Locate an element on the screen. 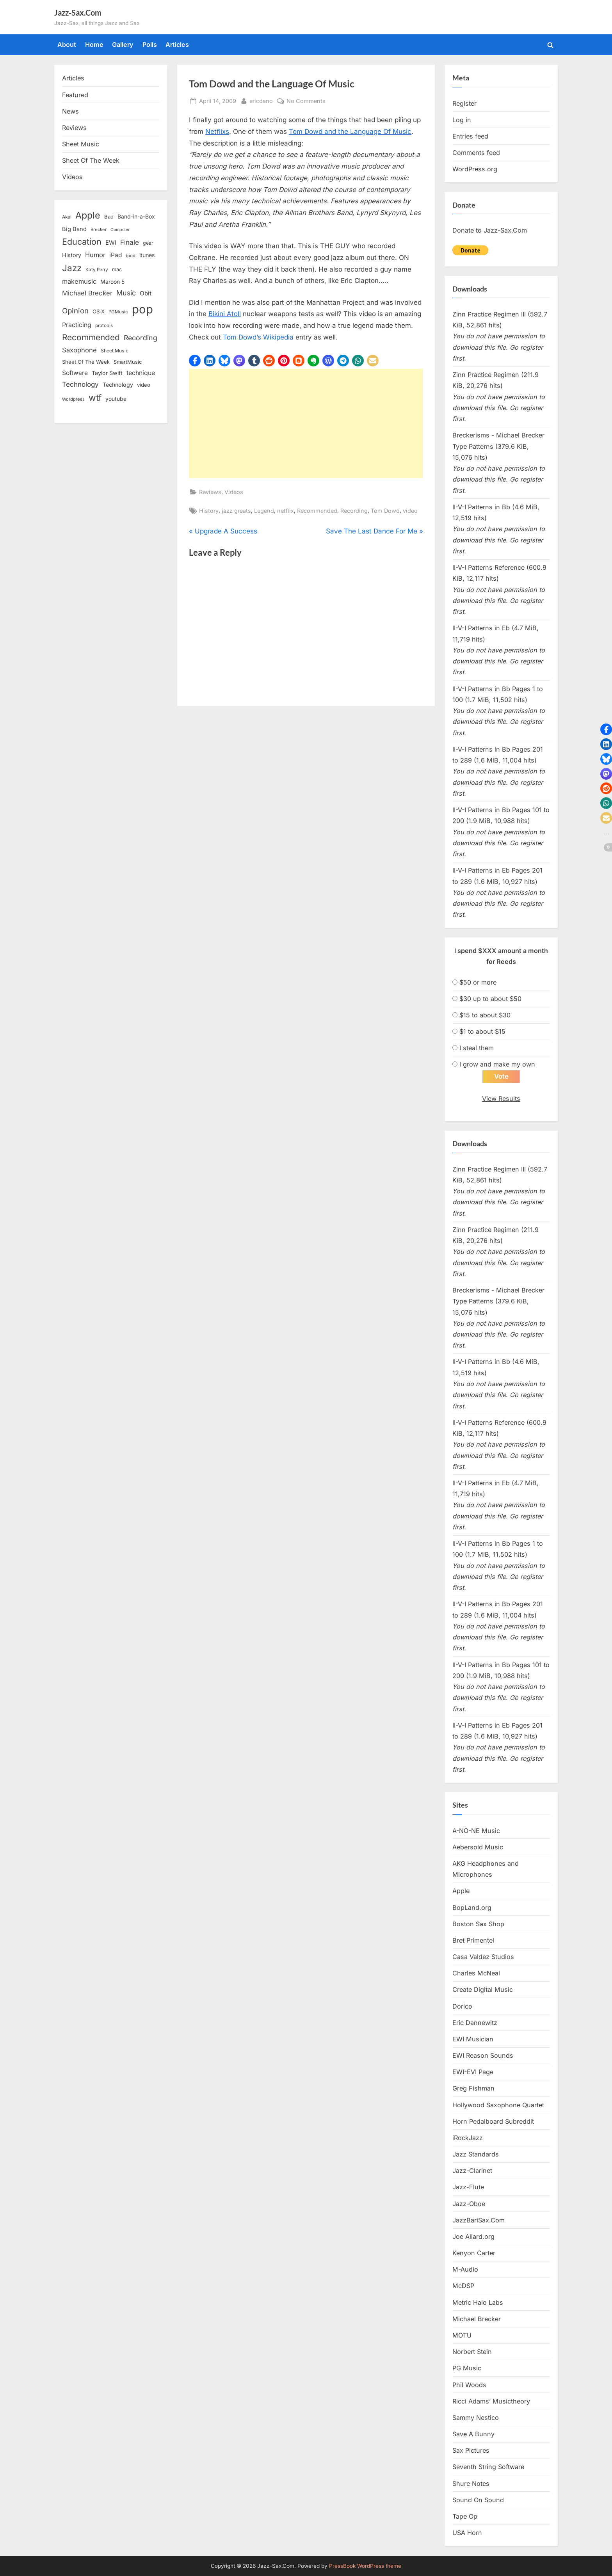 This screenshot has height=2576, width=612. Dorico is located at coordinates (462, 2006).